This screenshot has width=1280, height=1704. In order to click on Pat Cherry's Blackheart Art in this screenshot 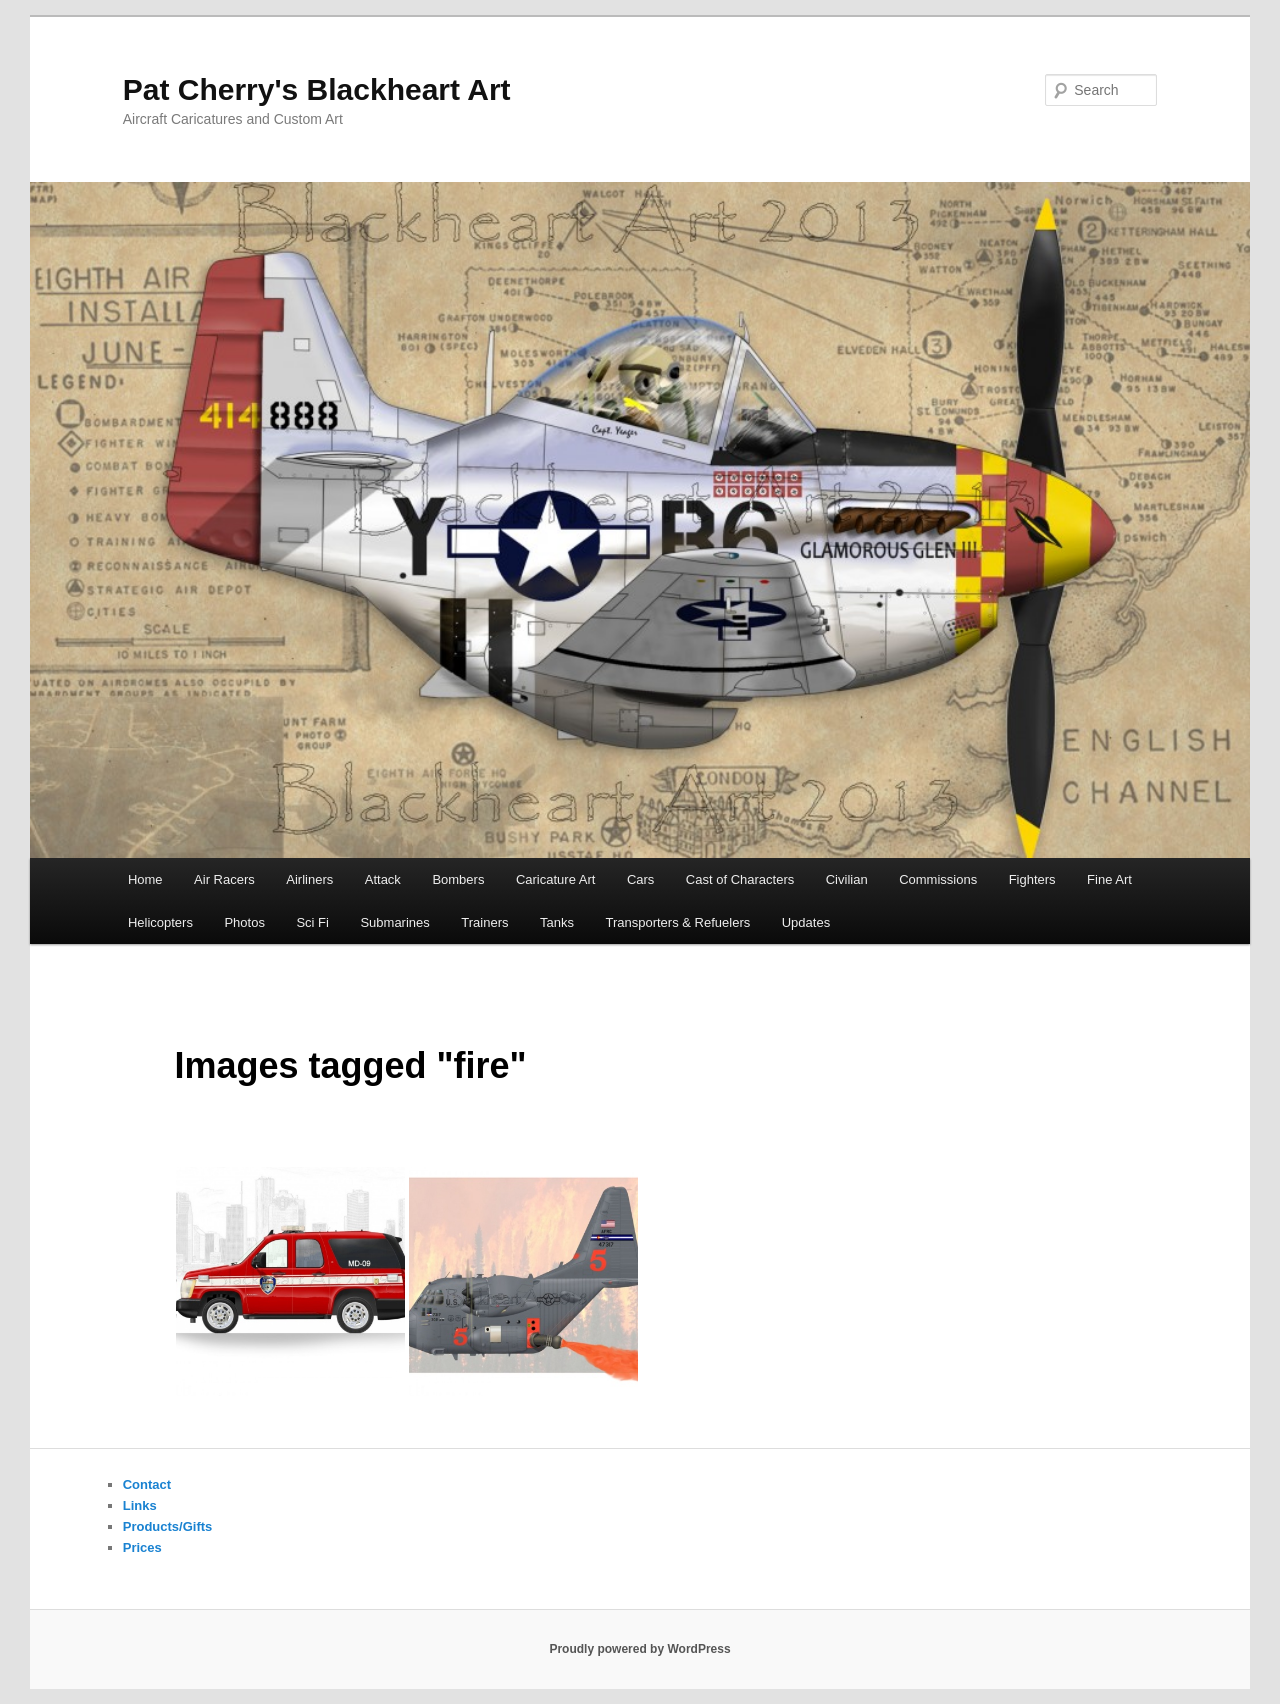, I will do `click(317, 89)`.